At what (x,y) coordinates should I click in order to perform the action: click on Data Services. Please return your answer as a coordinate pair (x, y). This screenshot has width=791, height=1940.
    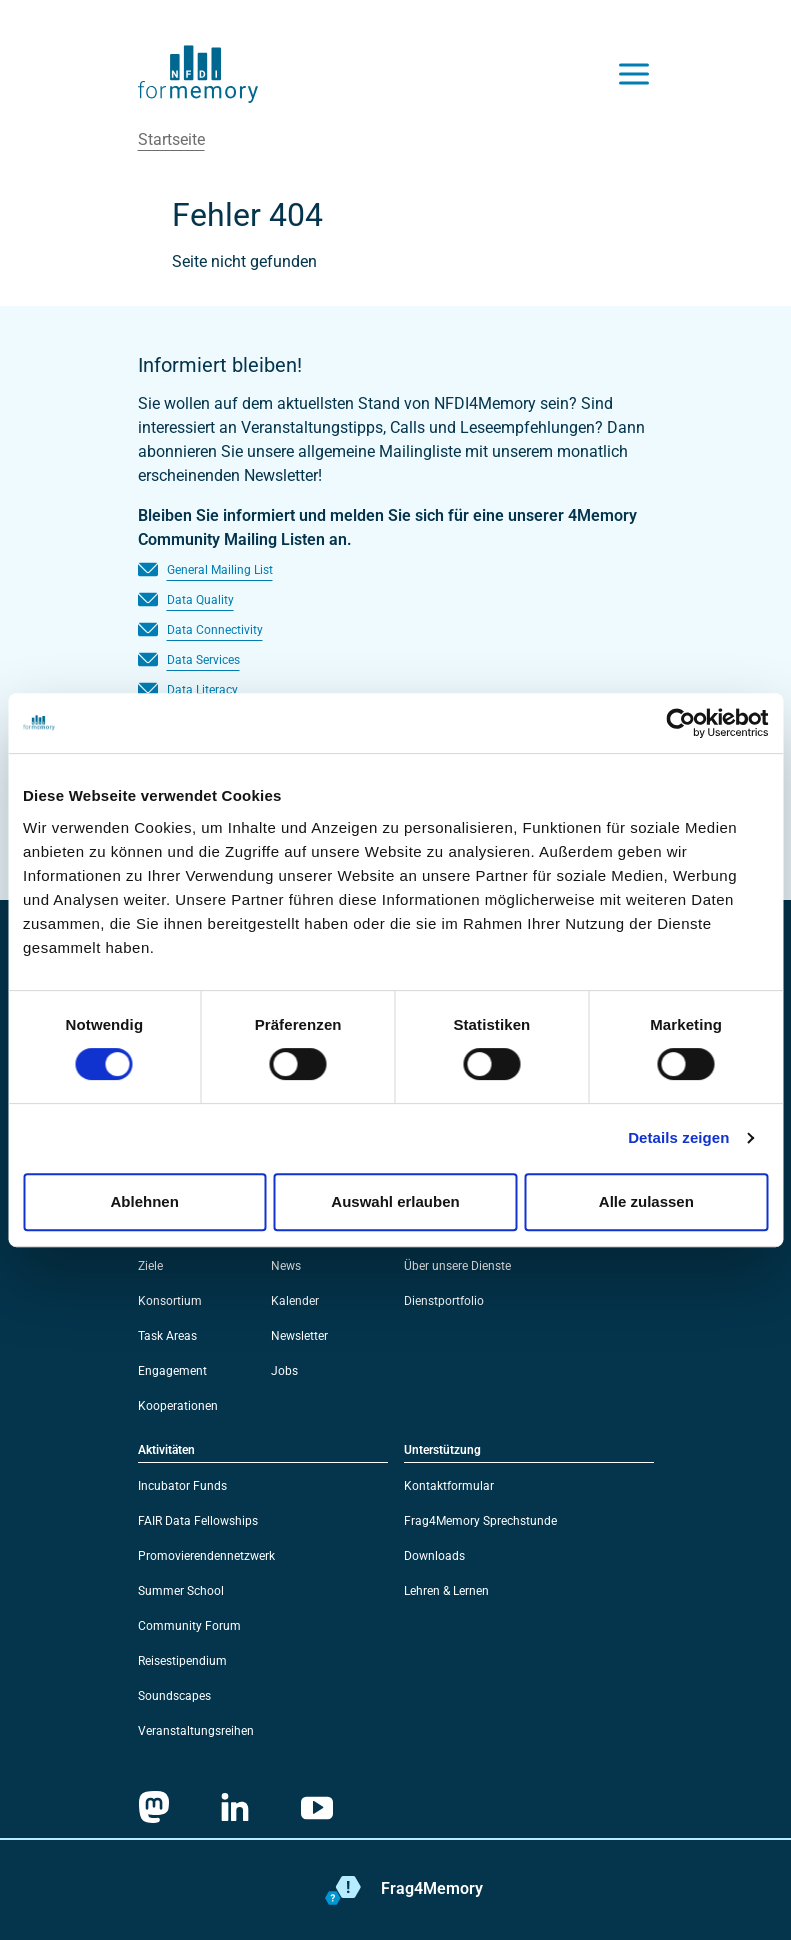
    Looking at the image, I should click on (203, 660).